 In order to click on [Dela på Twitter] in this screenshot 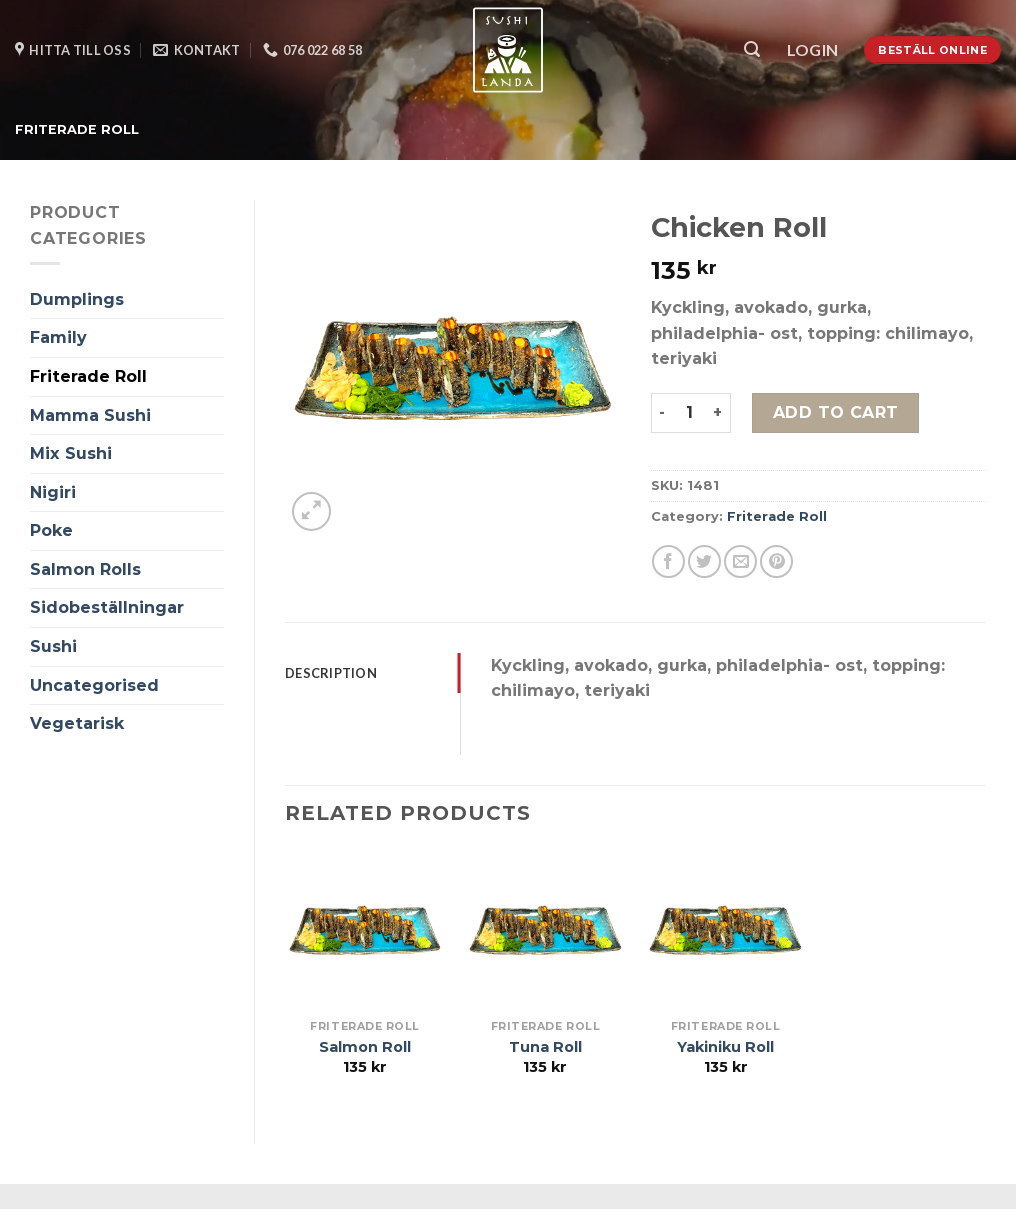, I will do `click(704, 561)`.